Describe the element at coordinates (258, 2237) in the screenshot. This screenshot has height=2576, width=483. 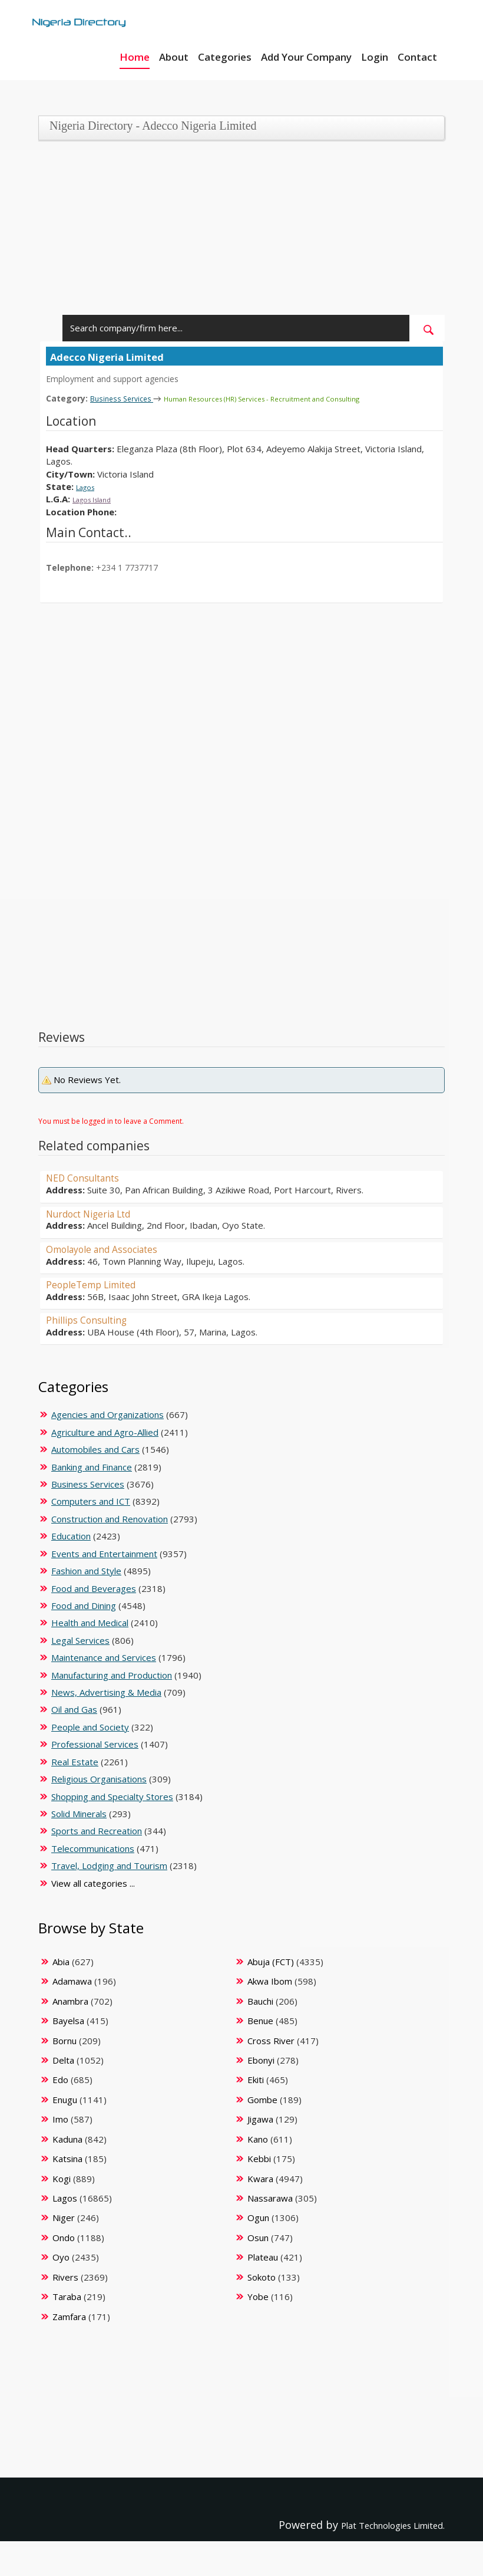
I see `Osun` at that location.